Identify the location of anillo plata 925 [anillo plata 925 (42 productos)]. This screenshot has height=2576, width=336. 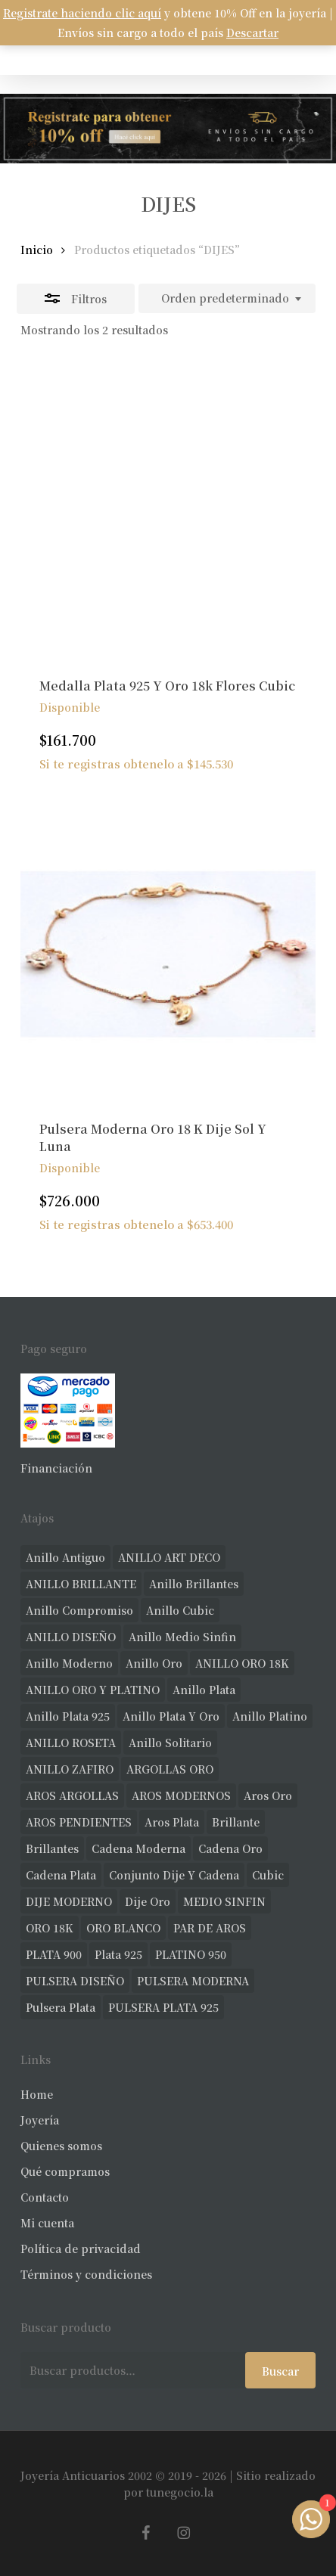
(68, 1716).